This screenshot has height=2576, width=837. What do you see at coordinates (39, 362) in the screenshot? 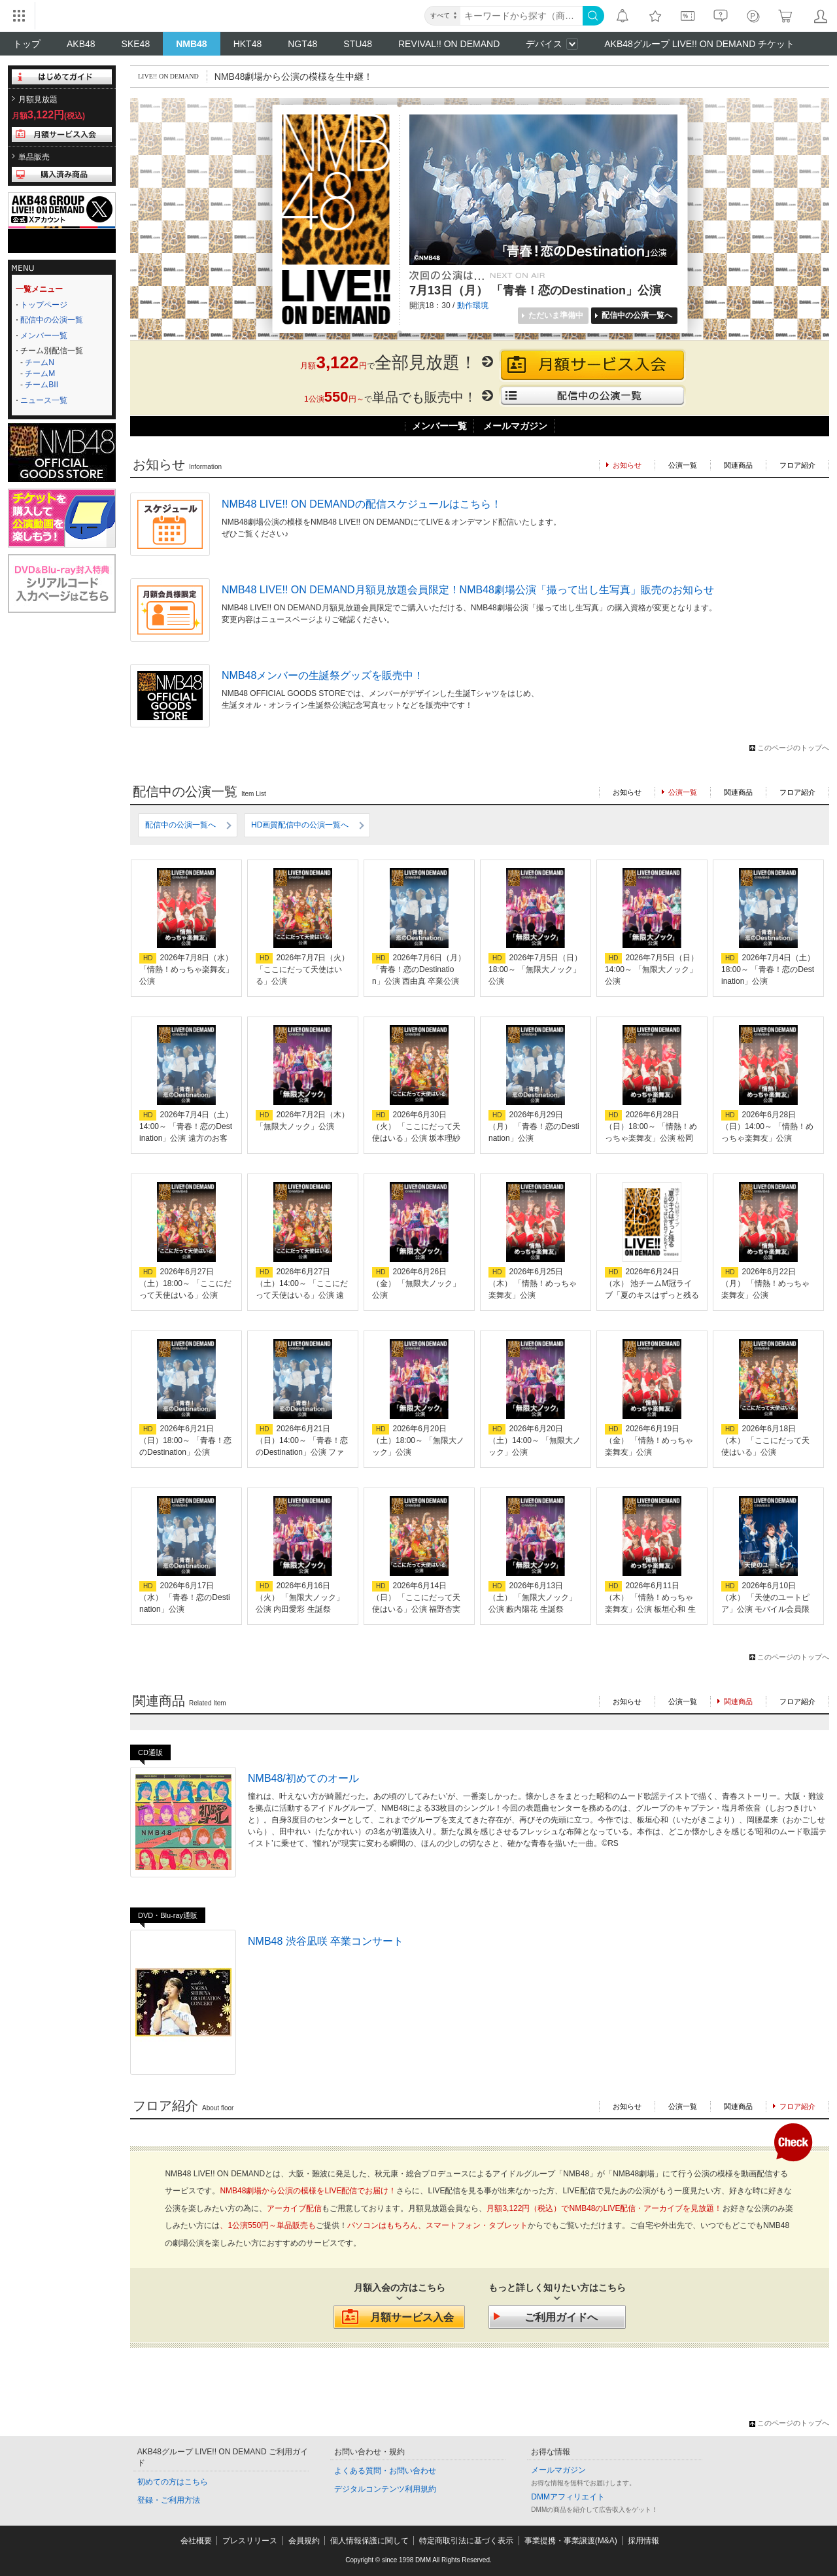
I see `チームN` at bounding box center [39, 362].